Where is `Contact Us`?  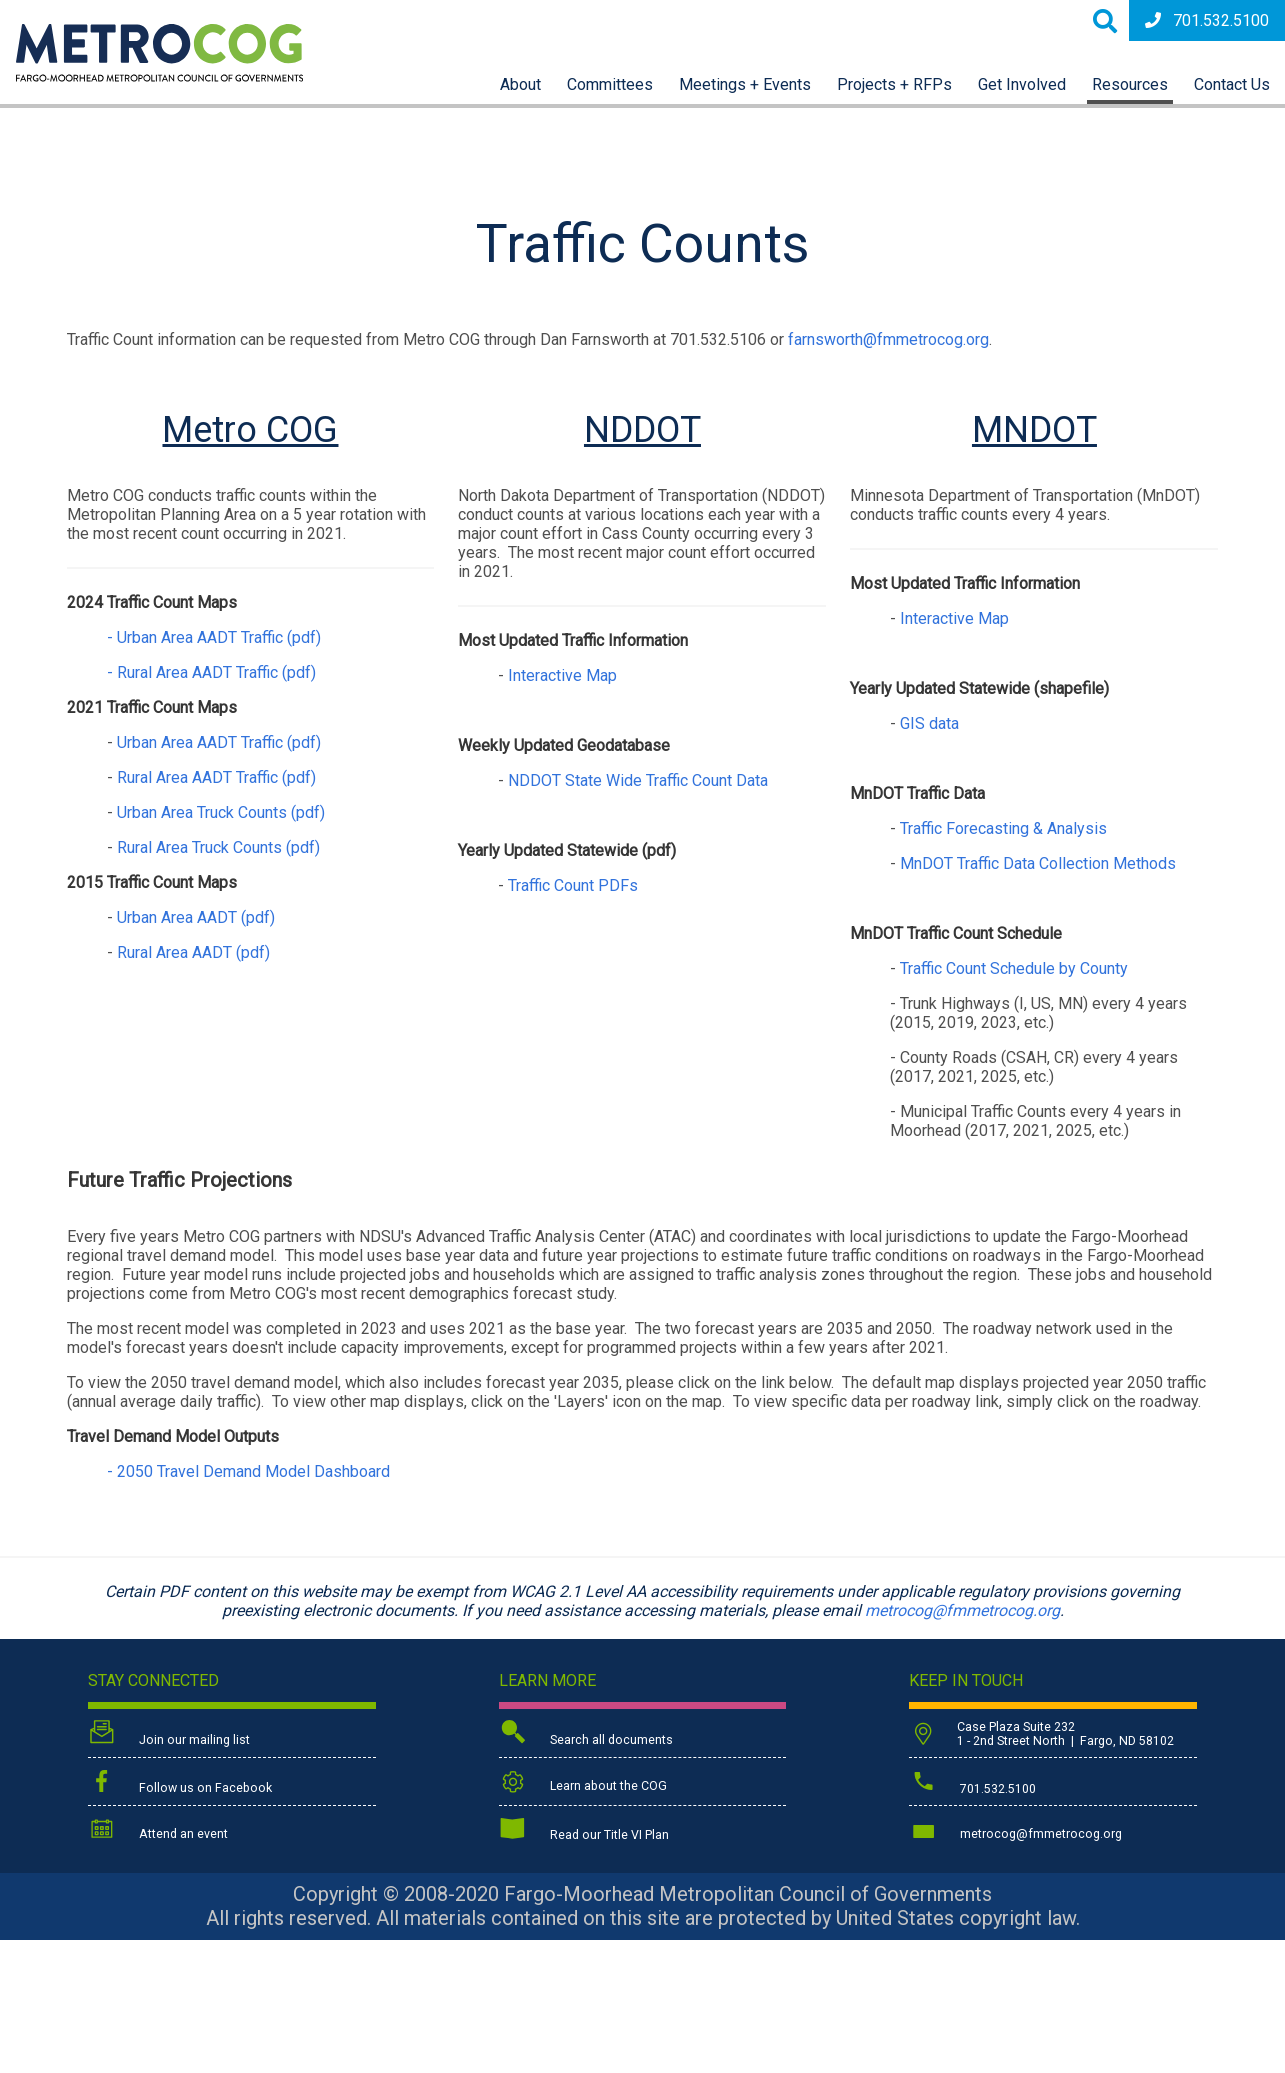 Contact Us is located at coordinates (1232, 84).